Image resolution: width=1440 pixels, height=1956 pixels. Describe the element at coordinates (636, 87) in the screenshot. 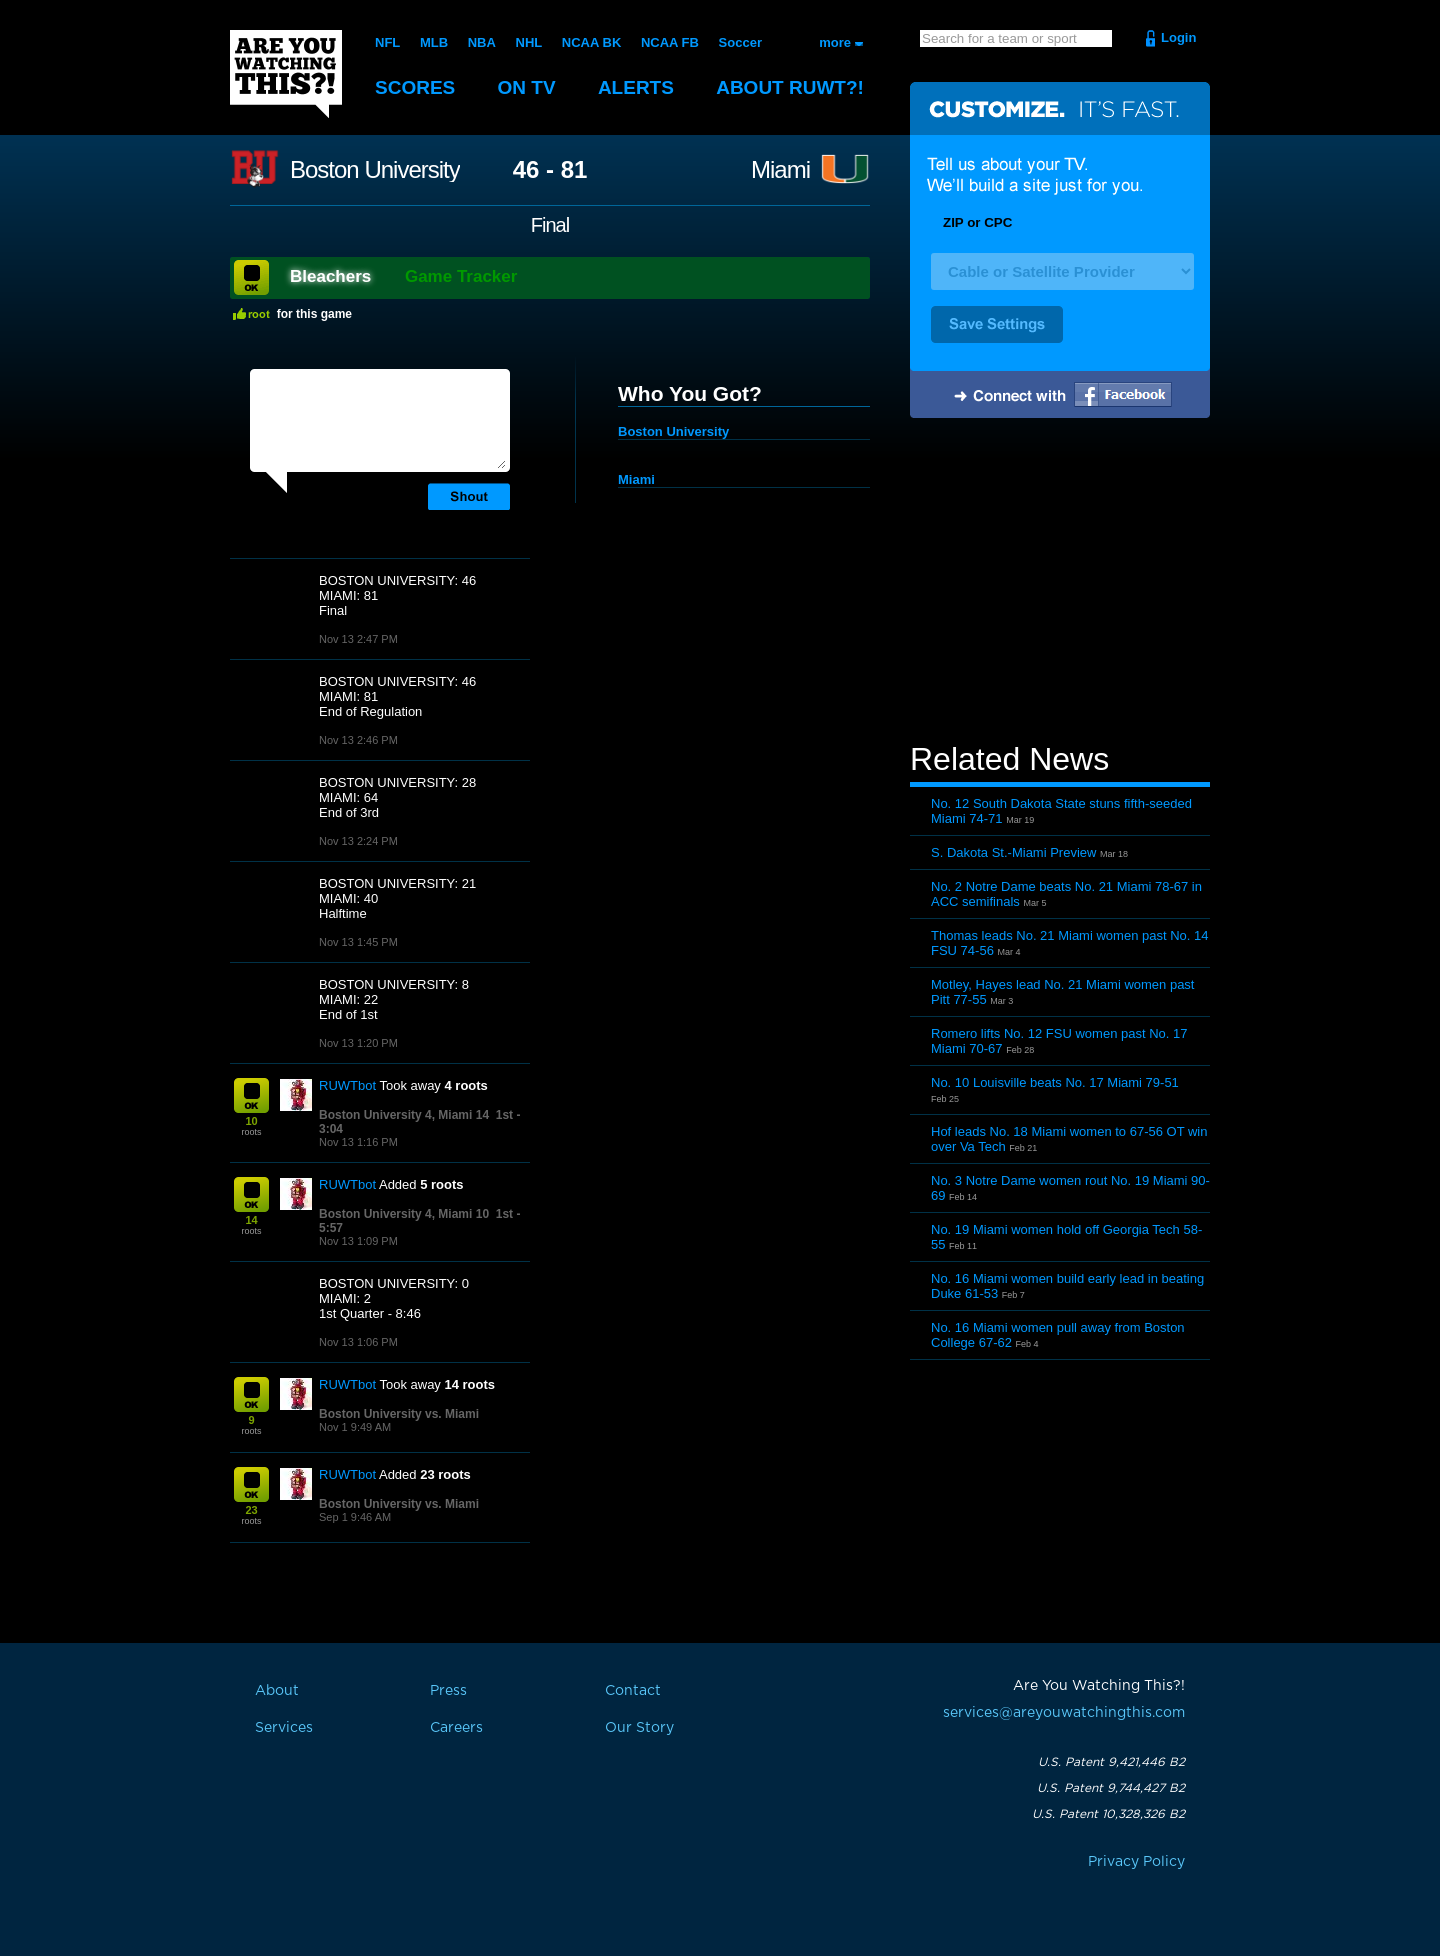

I see `Alerts` at that location.